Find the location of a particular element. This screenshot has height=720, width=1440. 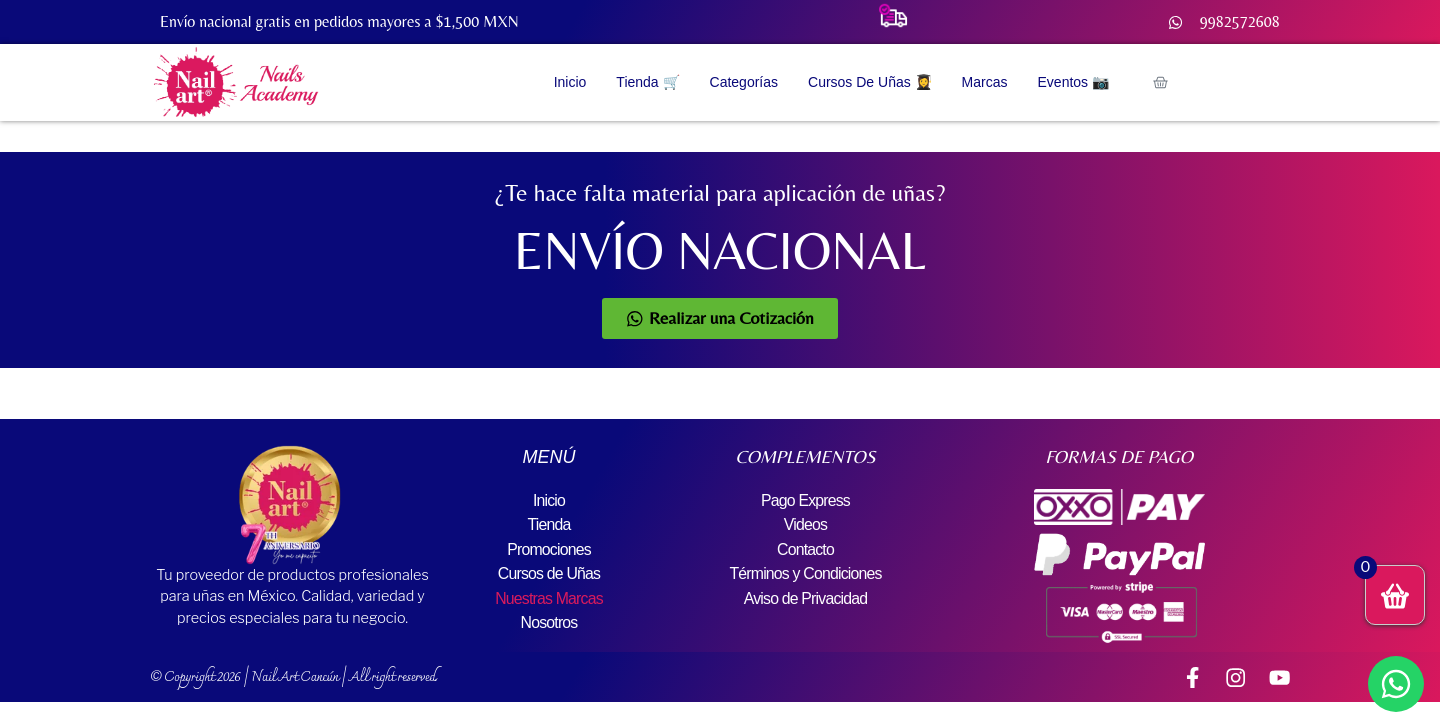

Aviso de Privacidad is located at coordinates (805, 596).